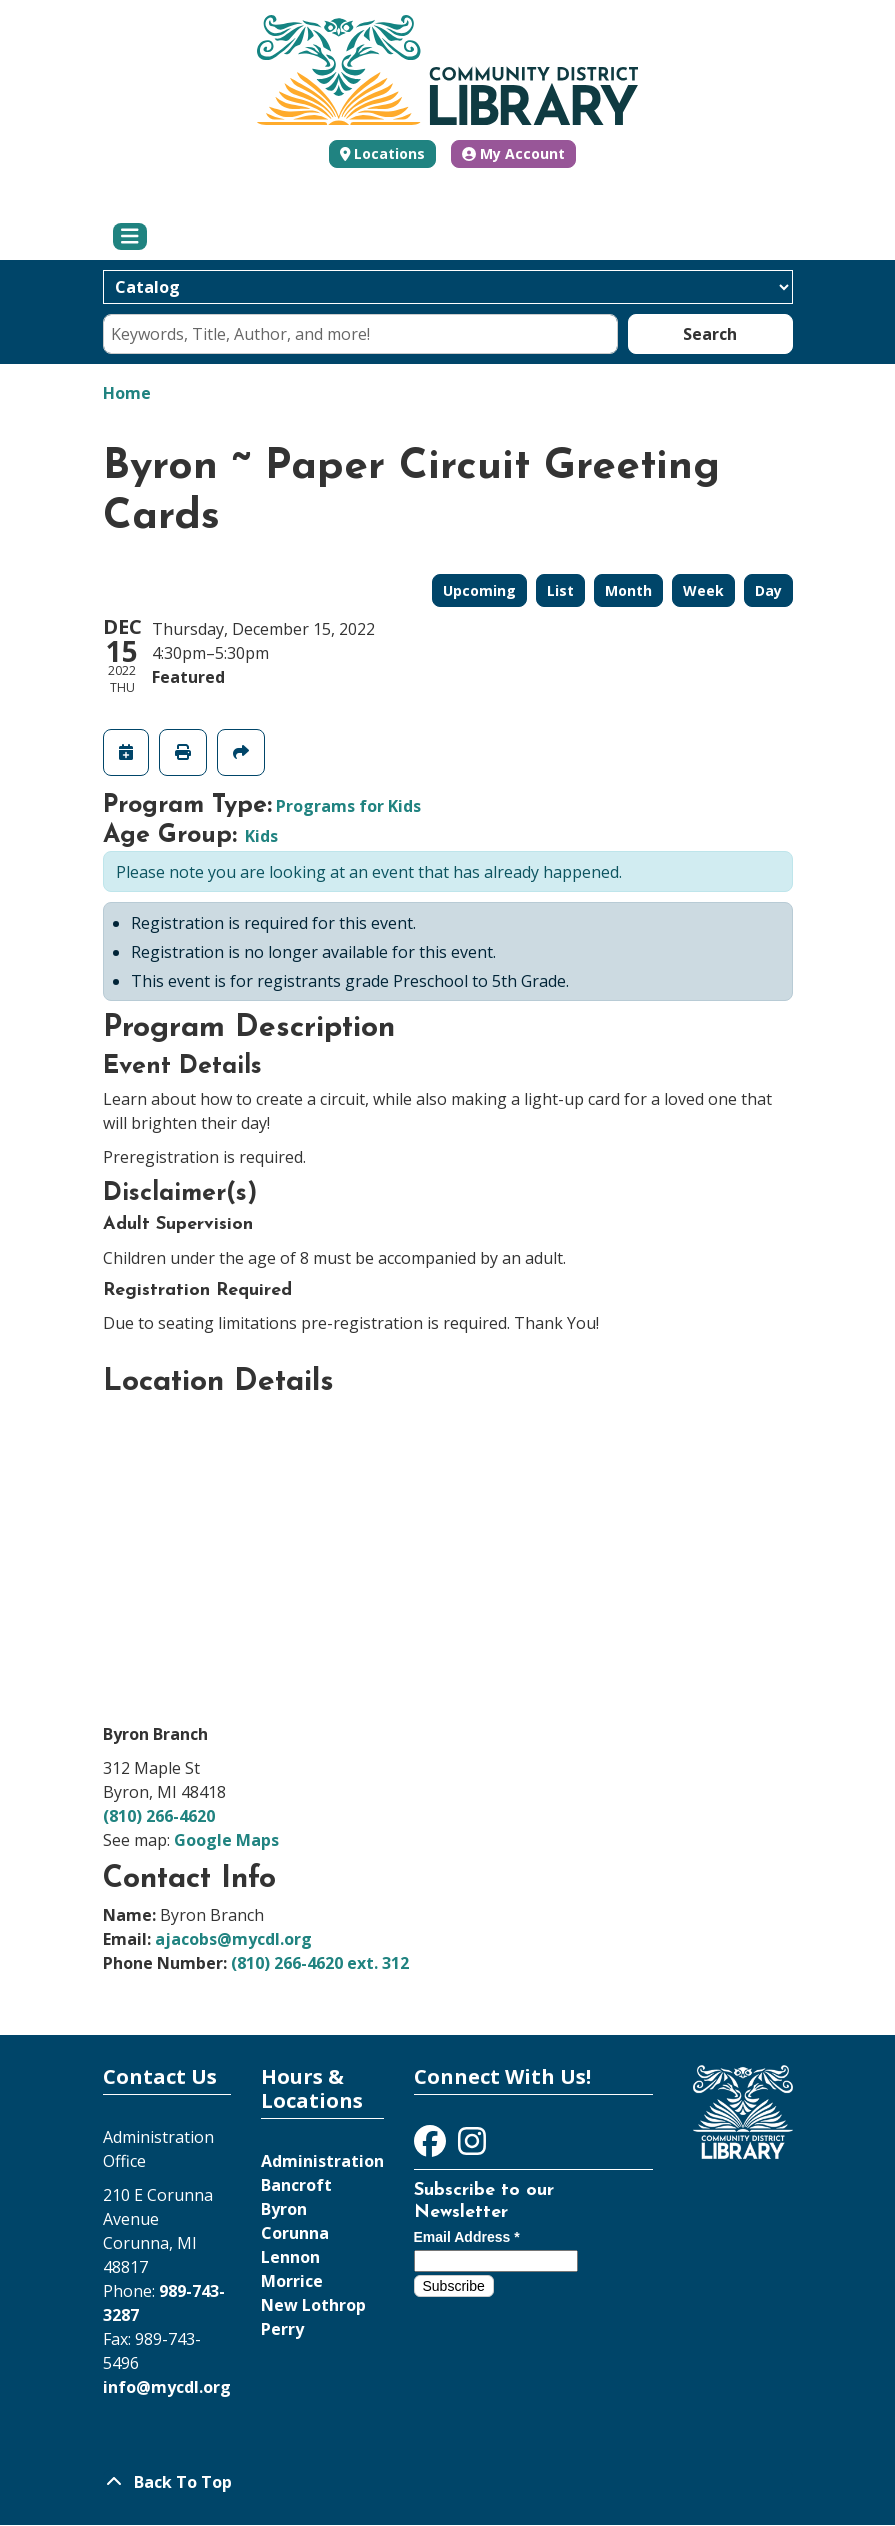 This screenshot has height=2526, width=895. What do you see at coordinates (479, 590) in the screenshot?
I see `Upcoming` at bounding box center [479, 590].